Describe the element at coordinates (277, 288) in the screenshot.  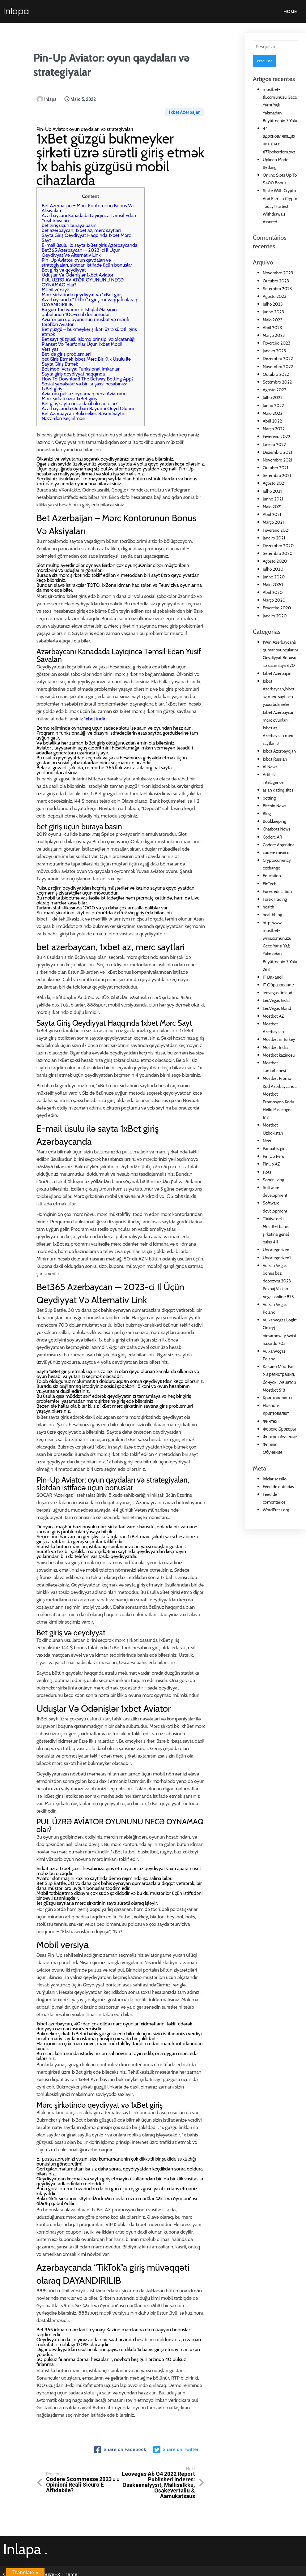
I see `Setembro 2023` at that location.